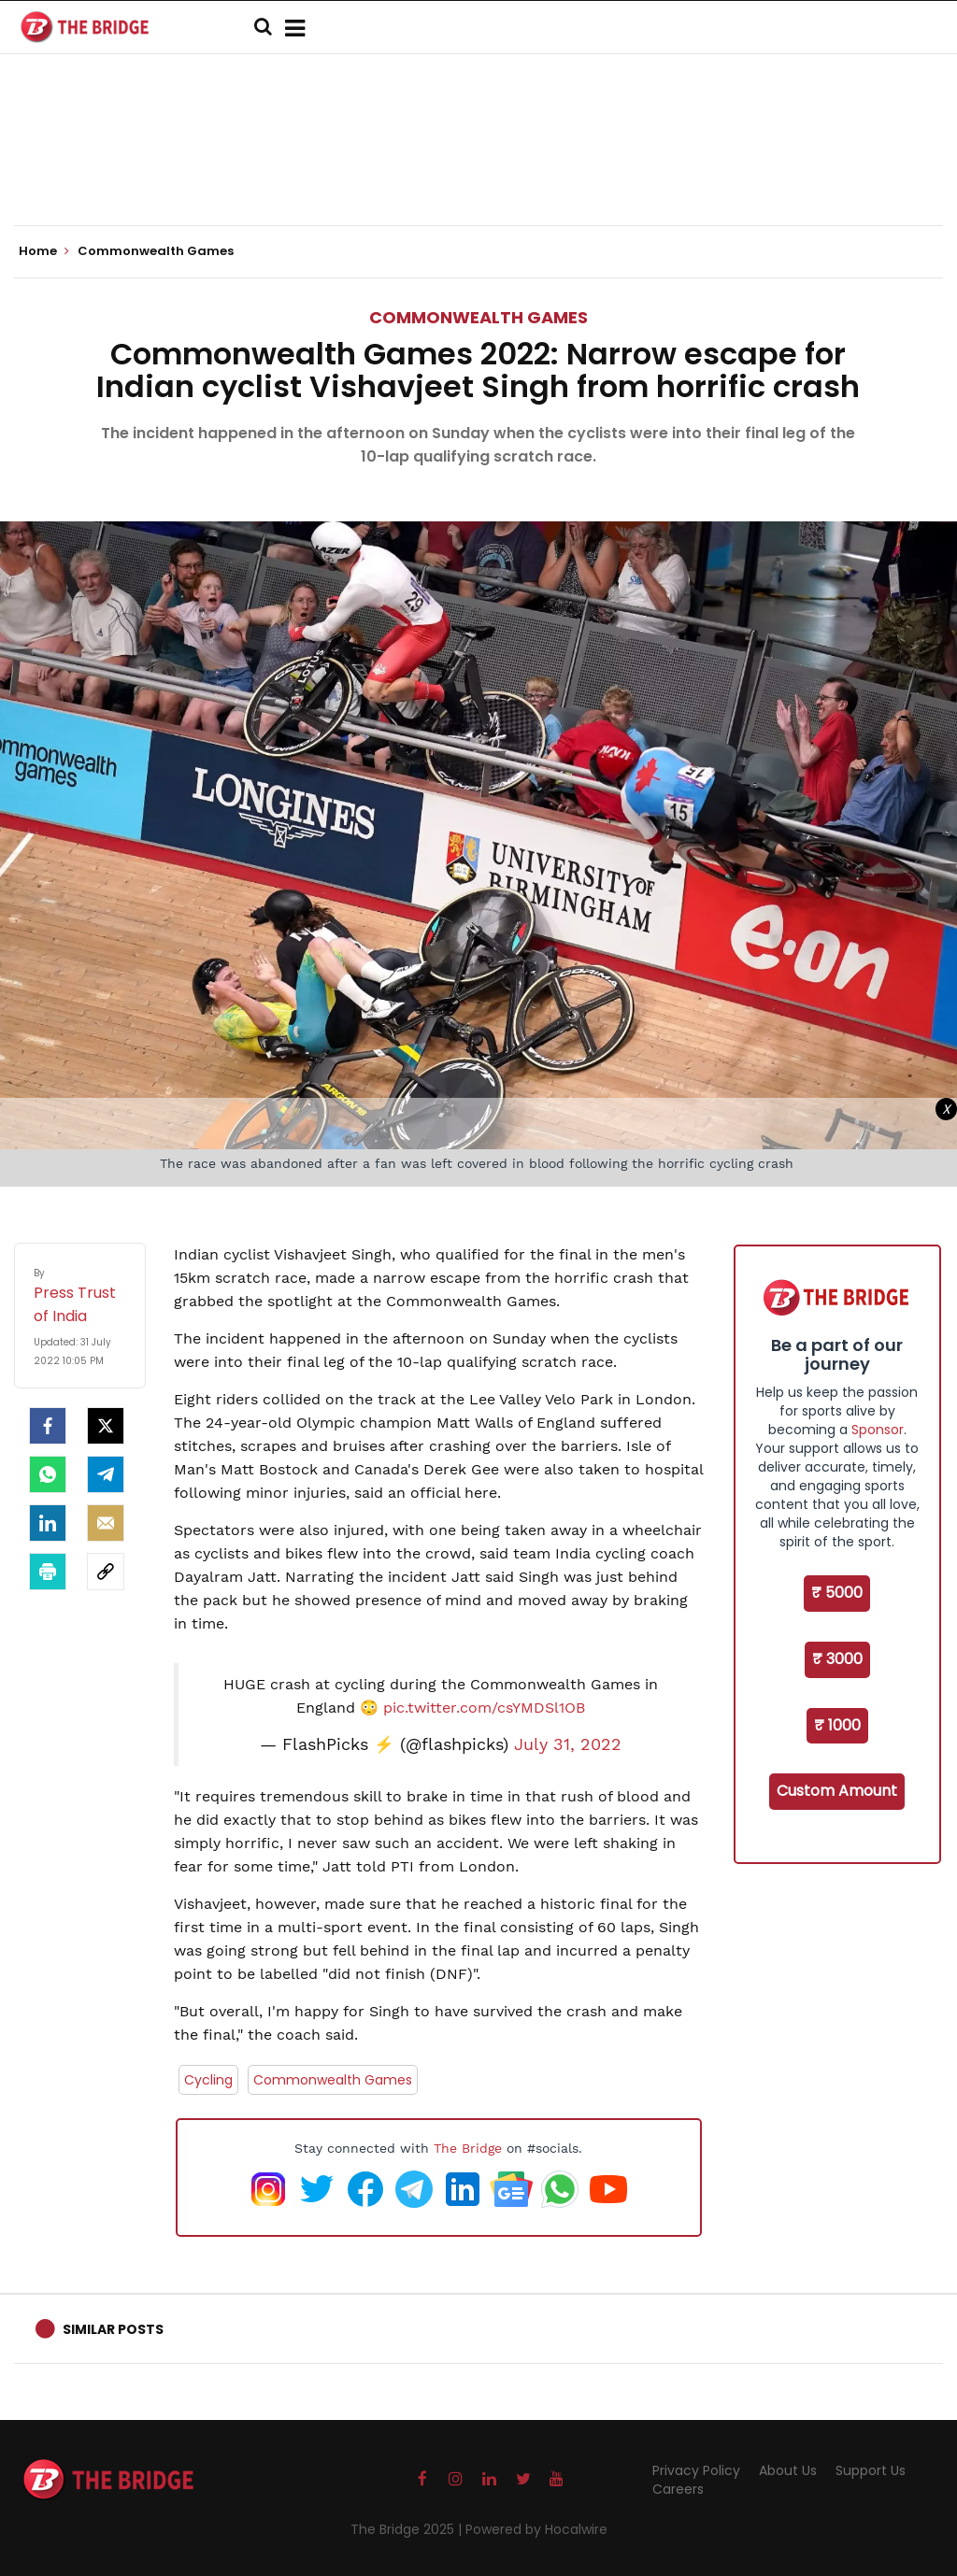 The height and width of the screenshot is (2576, 957). What do you see at coordinates (788, 2470) in the screenshot?
I see `About Us` at bounding box center [788, 2470].